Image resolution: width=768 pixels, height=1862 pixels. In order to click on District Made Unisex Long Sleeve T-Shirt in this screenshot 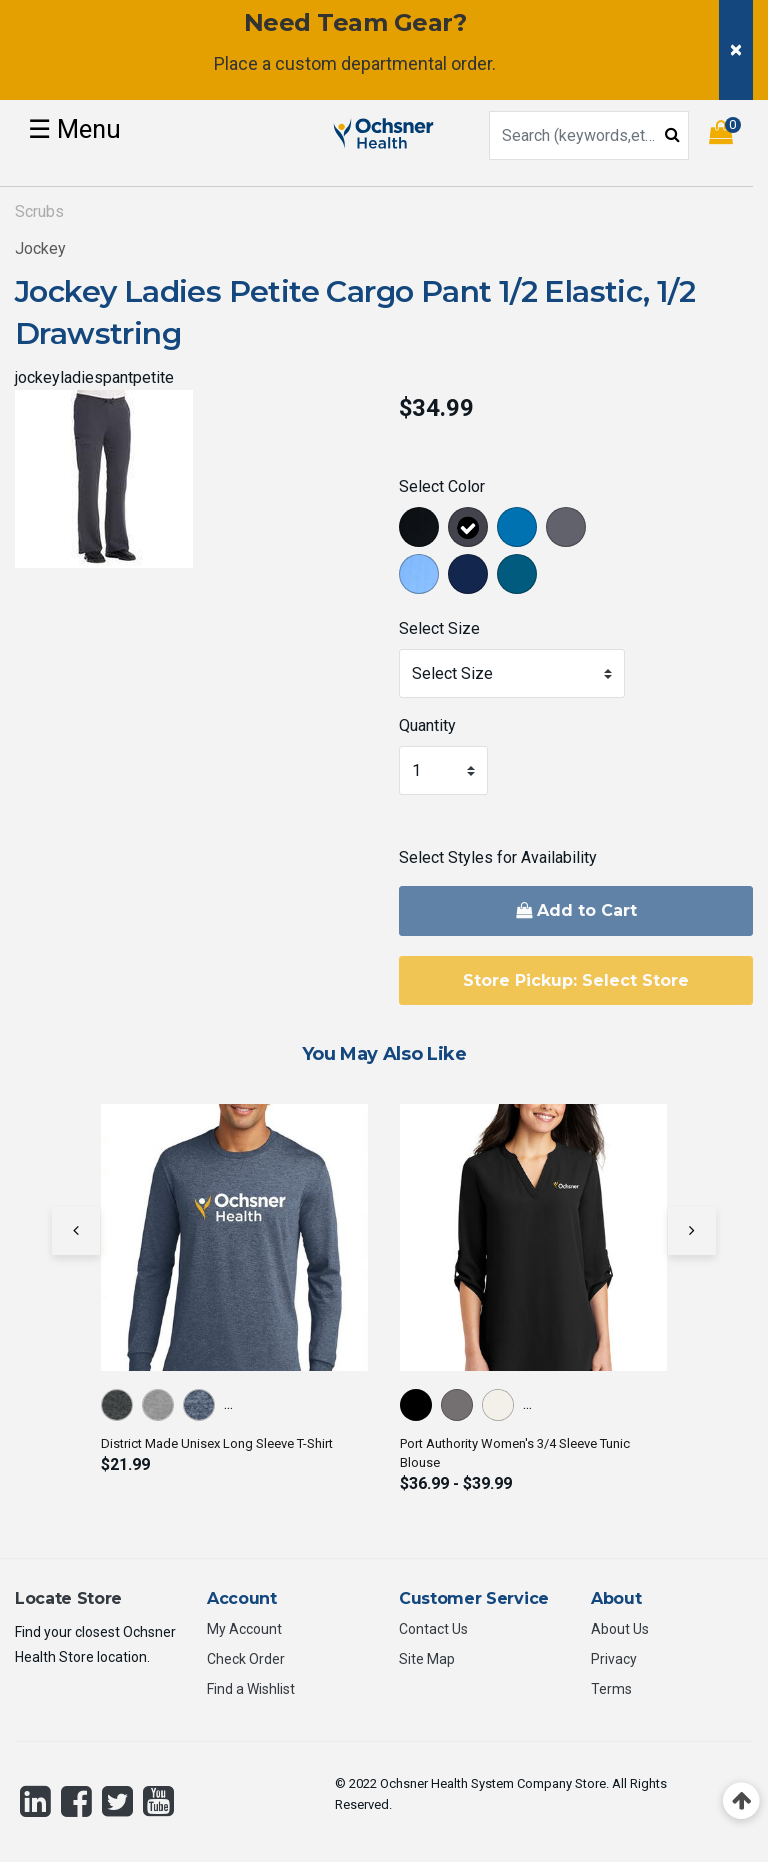, I will do `click(217, 1443)`.